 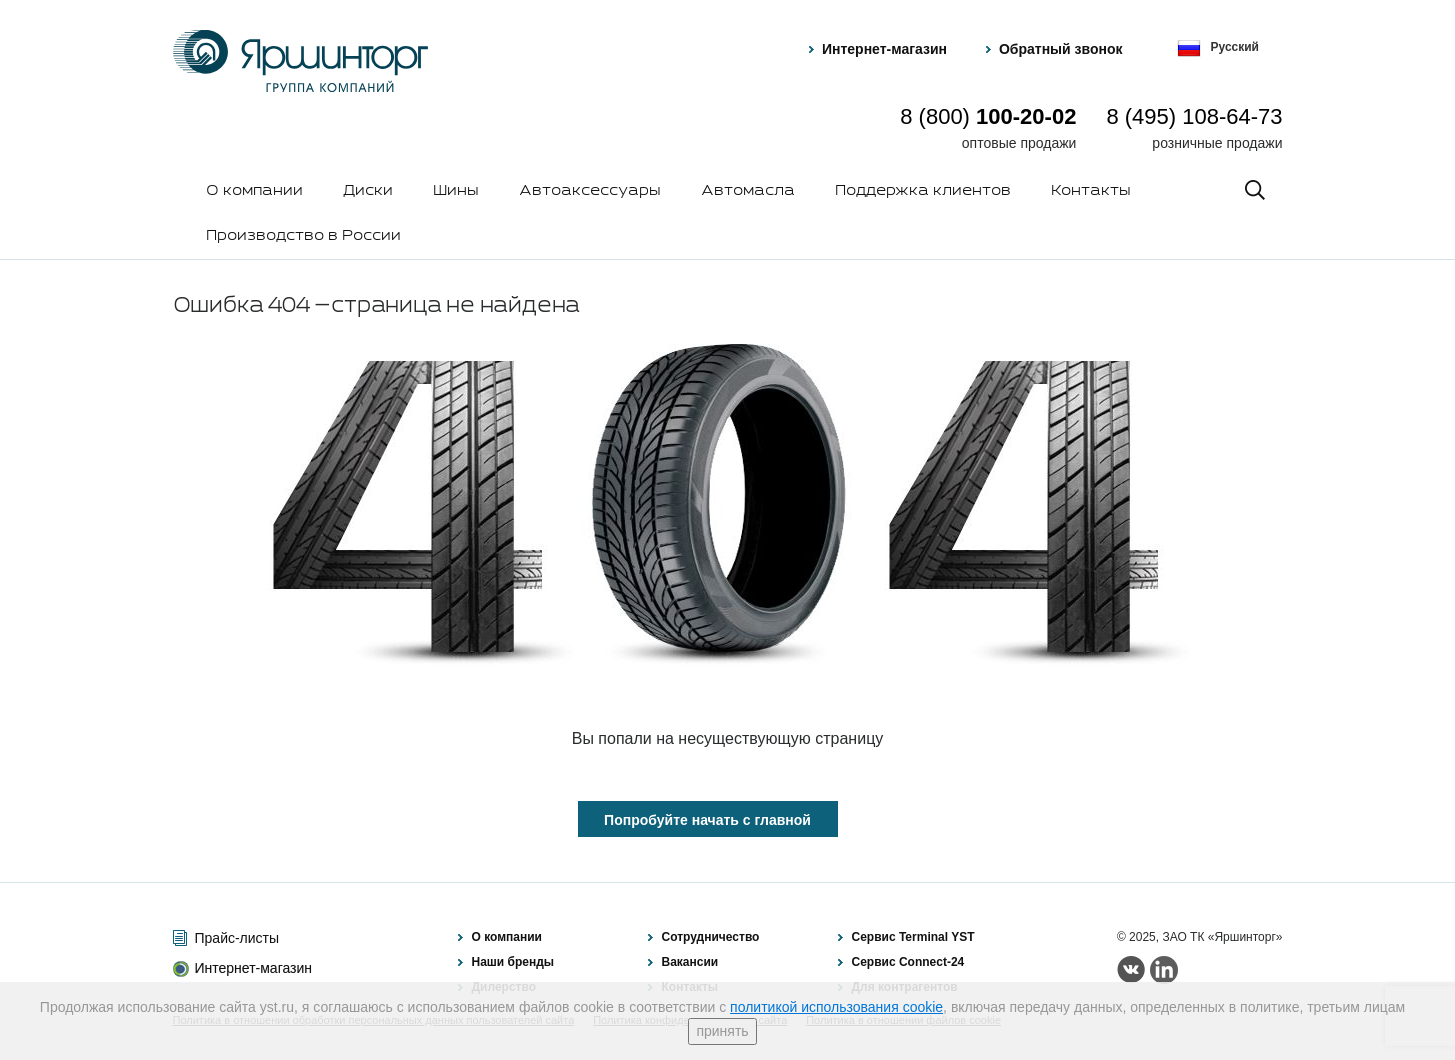 What do you see at coordinates (590, 191) in the screenshot?
I see `Автоаксессуары` at bounding box center [590, 191].